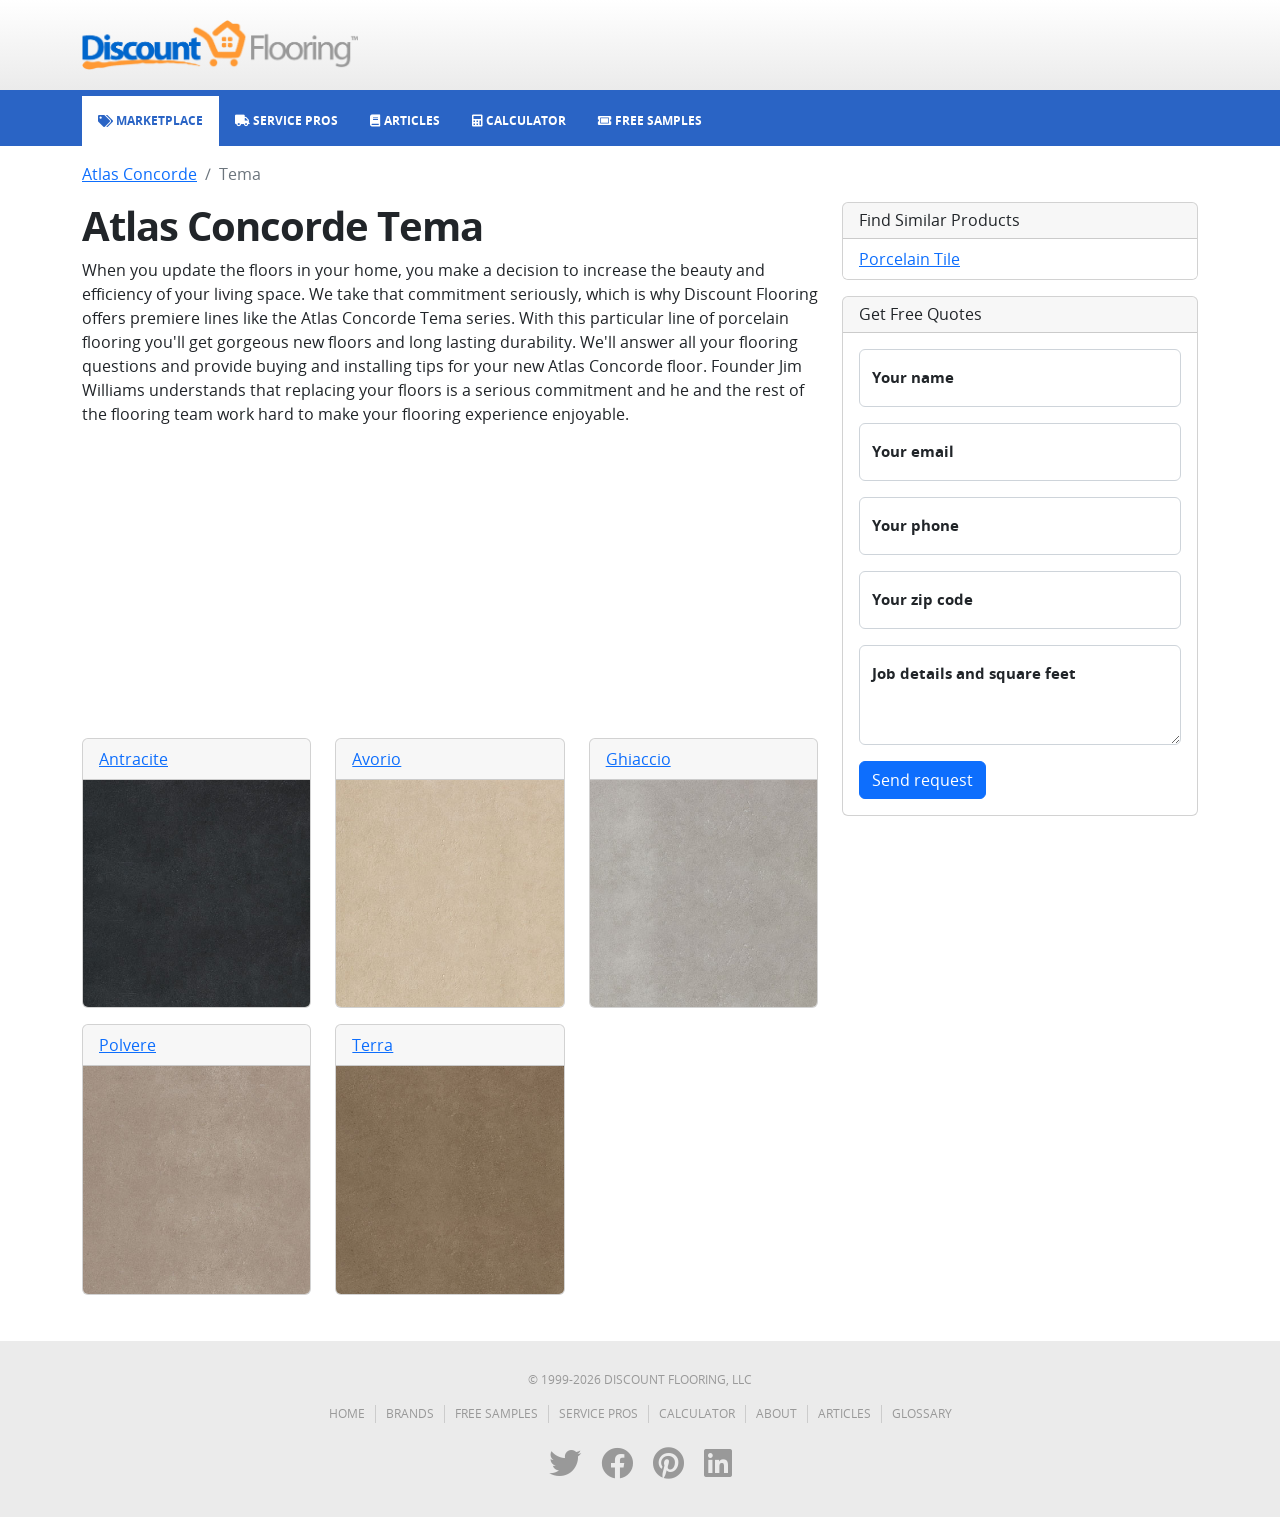 This screenshot has width=1280, height=1517. What do you see at coordinates (133, 759) in the screenshot?
I see `Antracite` at bounding box center [133, 759].